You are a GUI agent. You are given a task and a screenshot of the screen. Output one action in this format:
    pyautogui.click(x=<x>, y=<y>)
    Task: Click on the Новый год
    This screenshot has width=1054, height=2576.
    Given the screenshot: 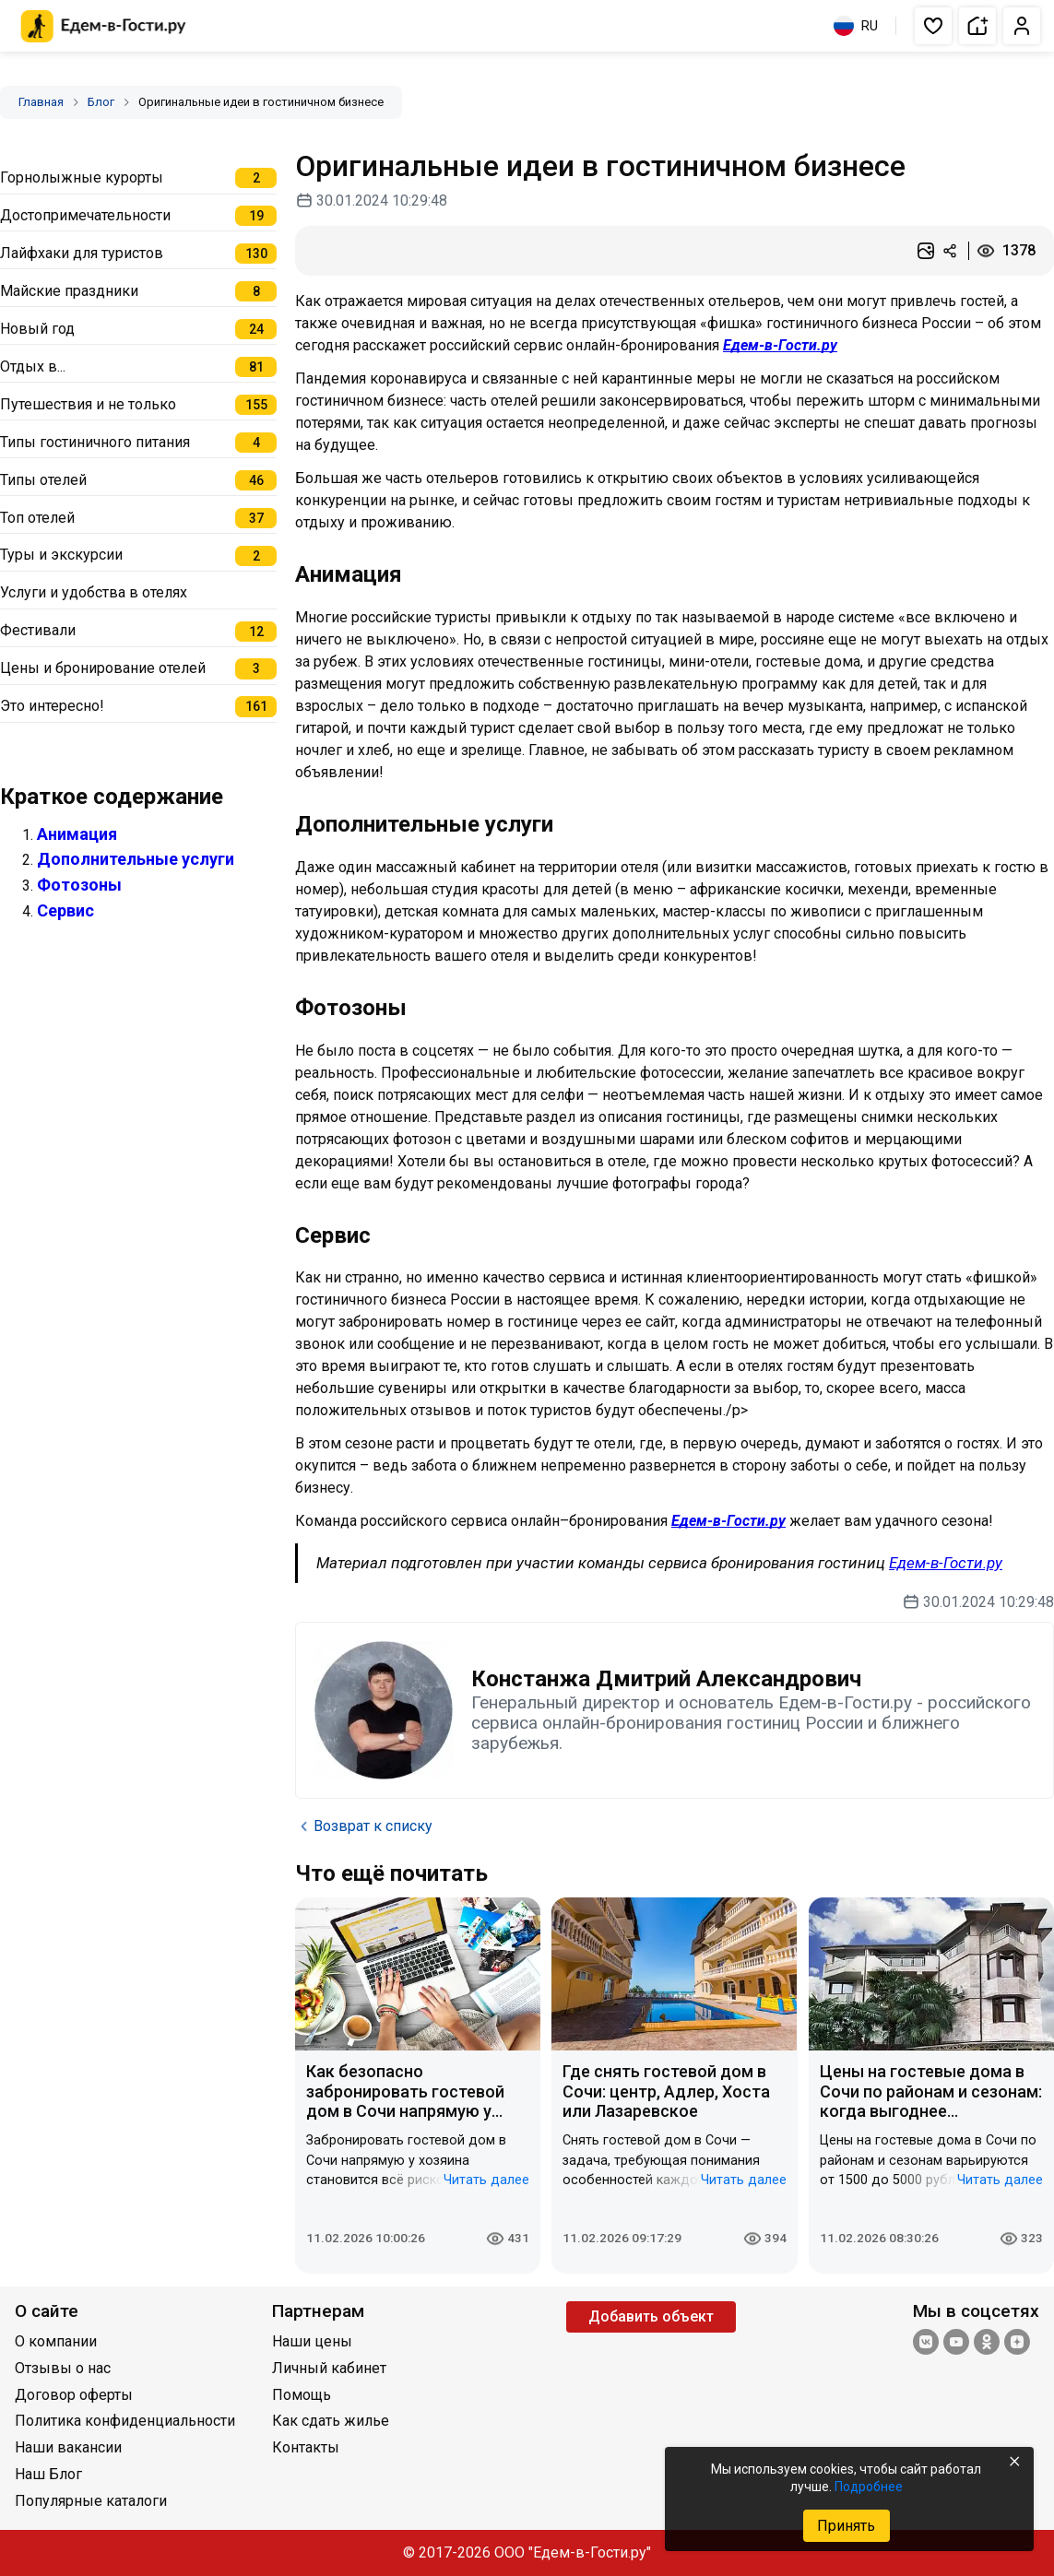 What is the action you would take?
    pyautogui.click(x=37, y=328)
    